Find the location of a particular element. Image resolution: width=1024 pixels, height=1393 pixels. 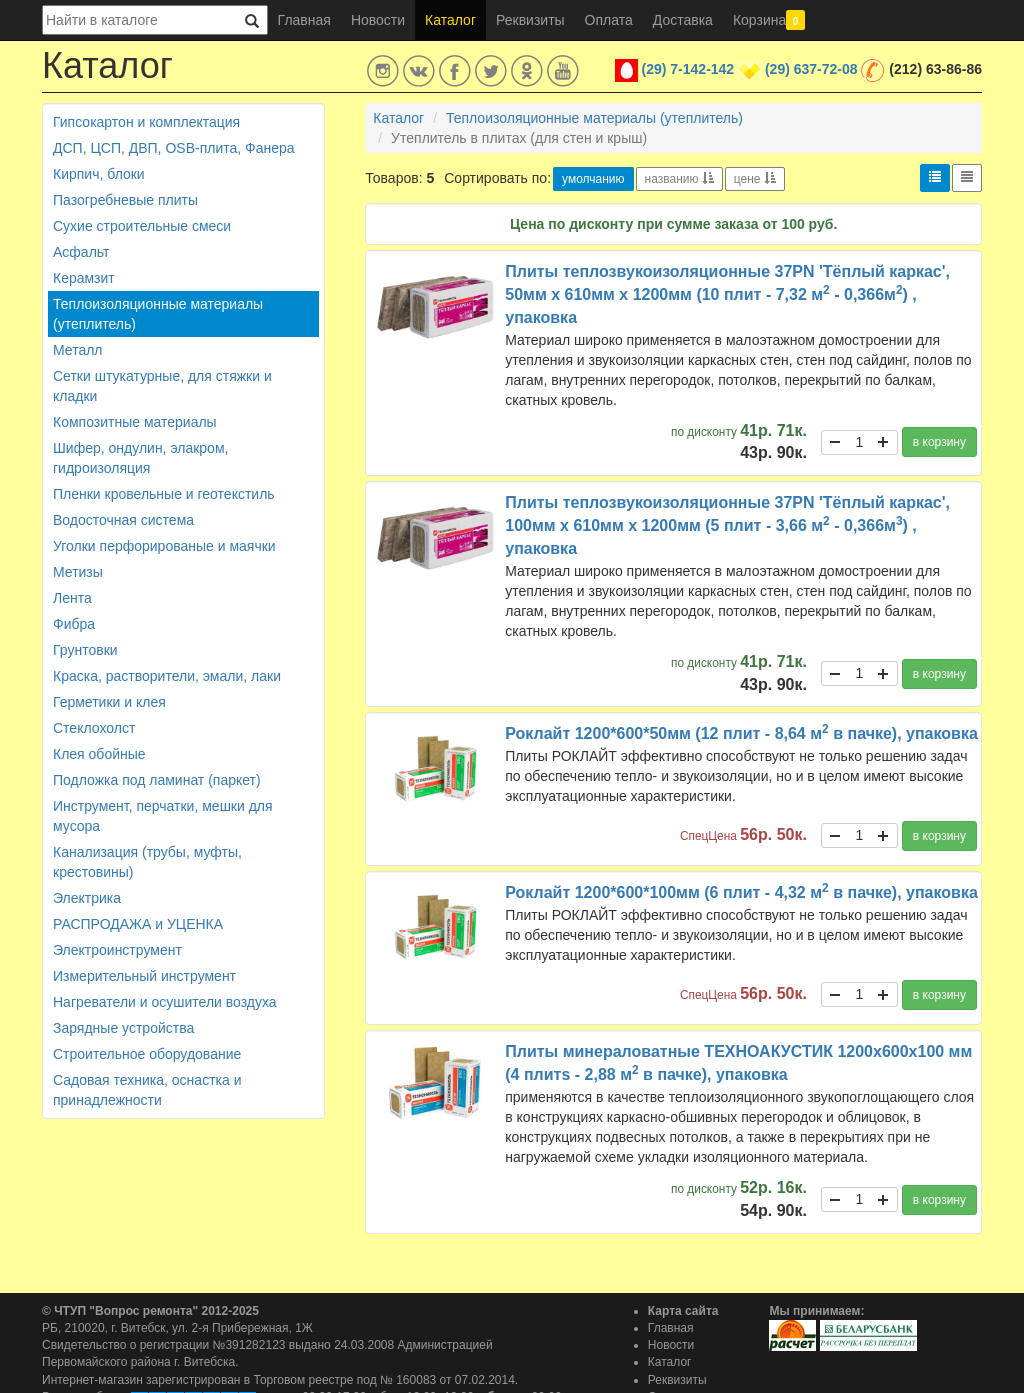

цене is located at coordinates (755, 179).